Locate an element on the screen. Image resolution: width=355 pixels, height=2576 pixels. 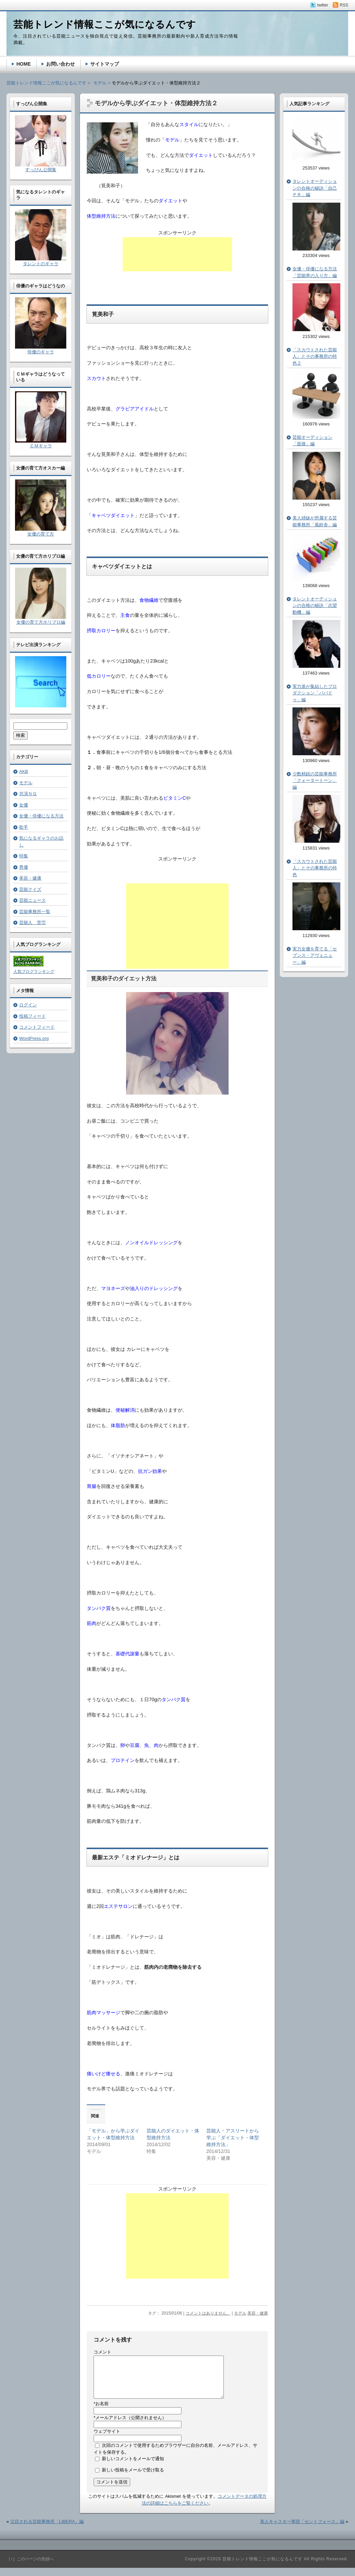
芸能事務所一覧 is located at coordinates (34, 911).